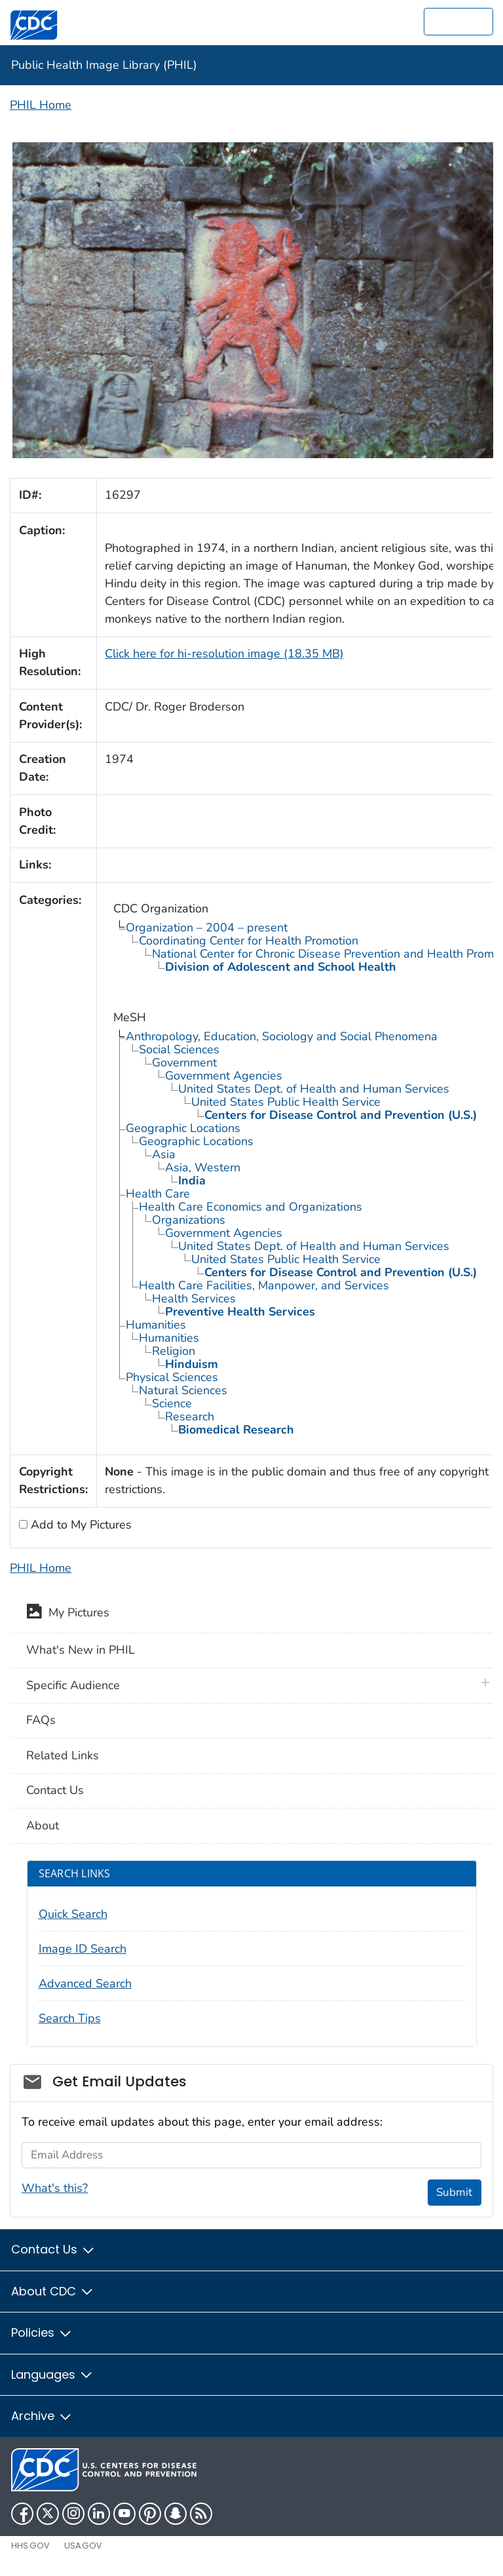 The height and width of the screenshot is (2576, 503). I want to click on FAQs, so click(41, 1720).